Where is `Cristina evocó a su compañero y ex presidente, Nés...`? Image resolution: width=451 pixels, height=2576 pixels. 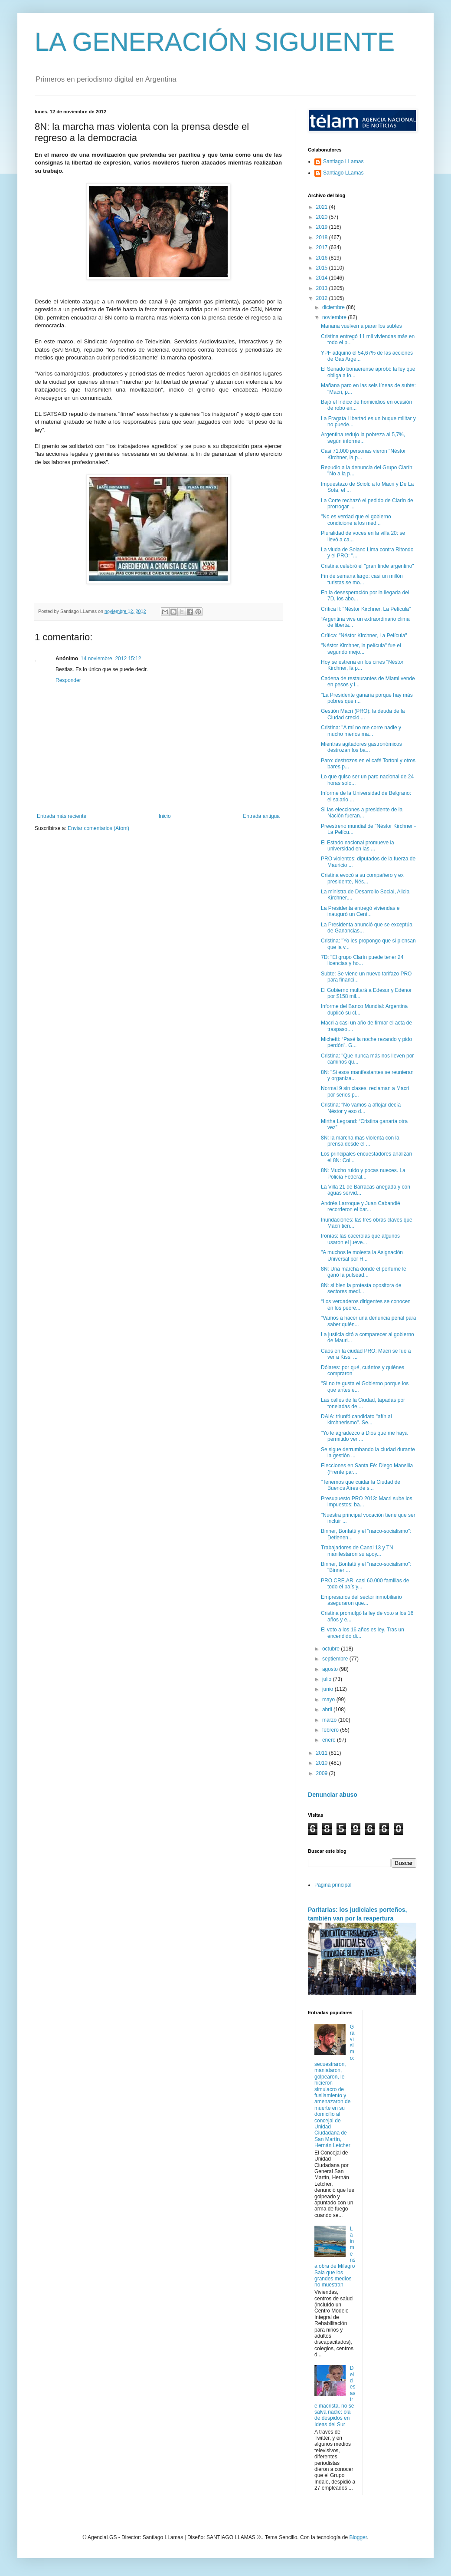
Cristina evocó a su compañero y ex presidente, Nés... is located at coordinates (362, 878).